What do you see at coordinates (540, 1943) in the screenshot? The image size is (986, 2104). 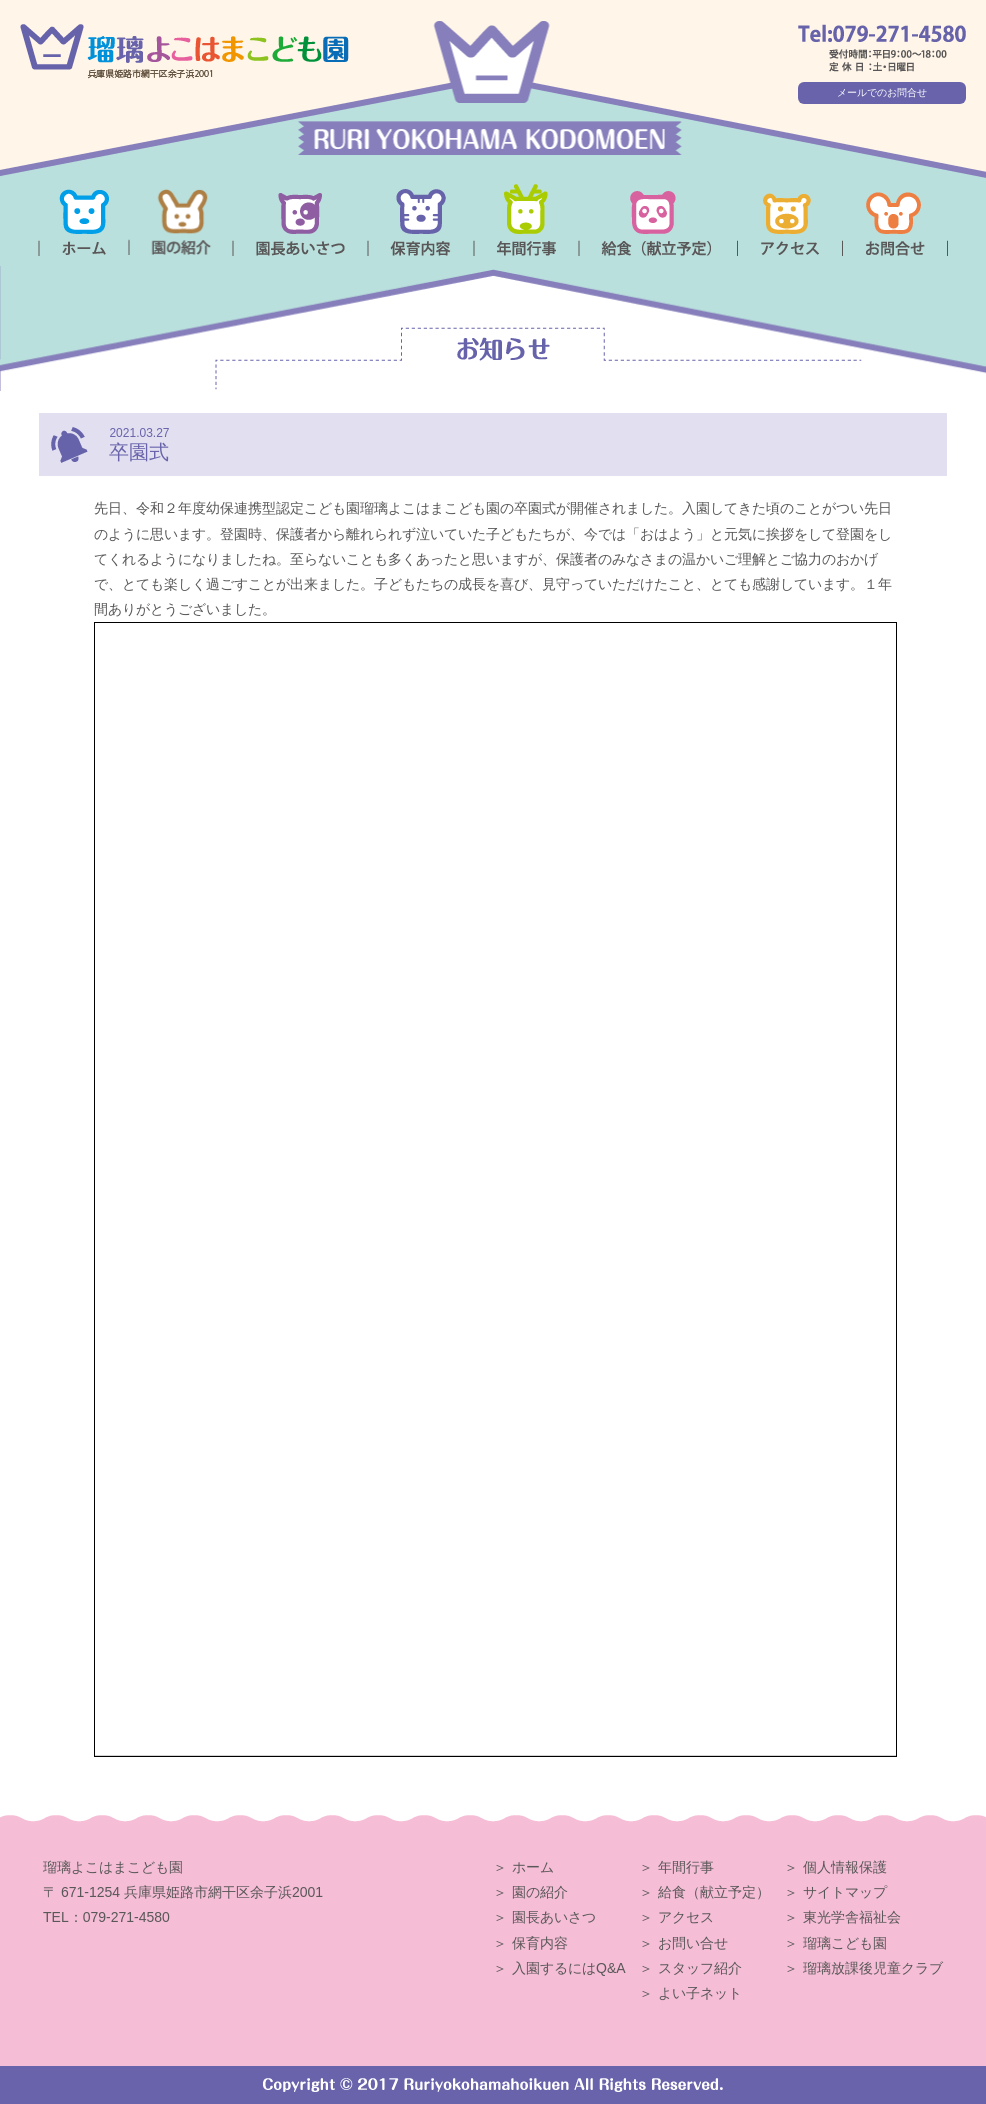 I see `保育内容` at bounding box center [540, 1943].